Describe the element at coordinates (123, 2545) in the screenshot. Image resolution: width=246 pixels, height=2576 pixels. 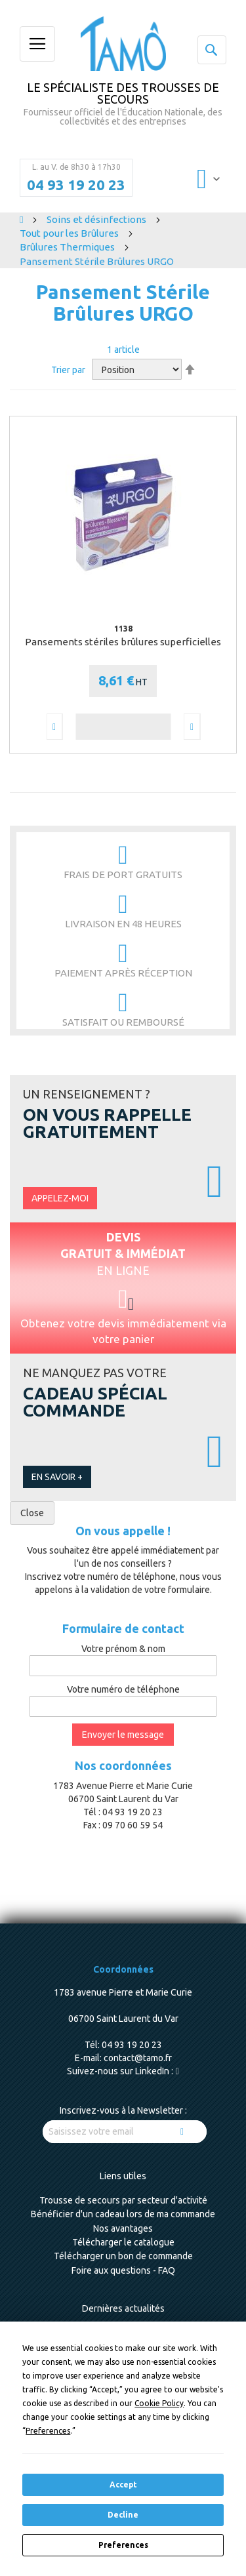
I see `Preferences` at that location.